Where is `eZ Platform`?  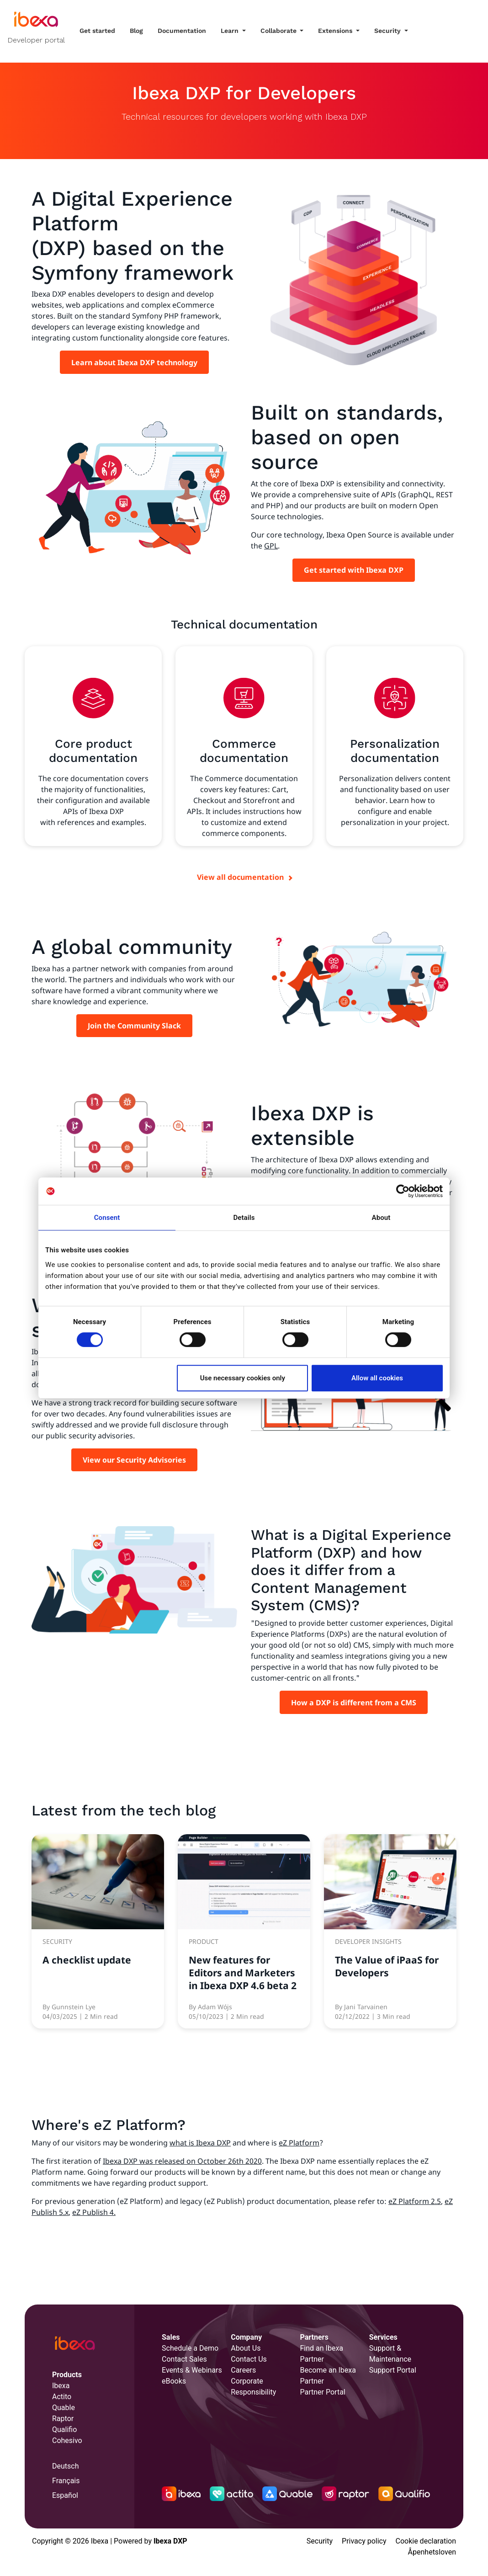
eZ Platform is located at coordinates (299, 2143).